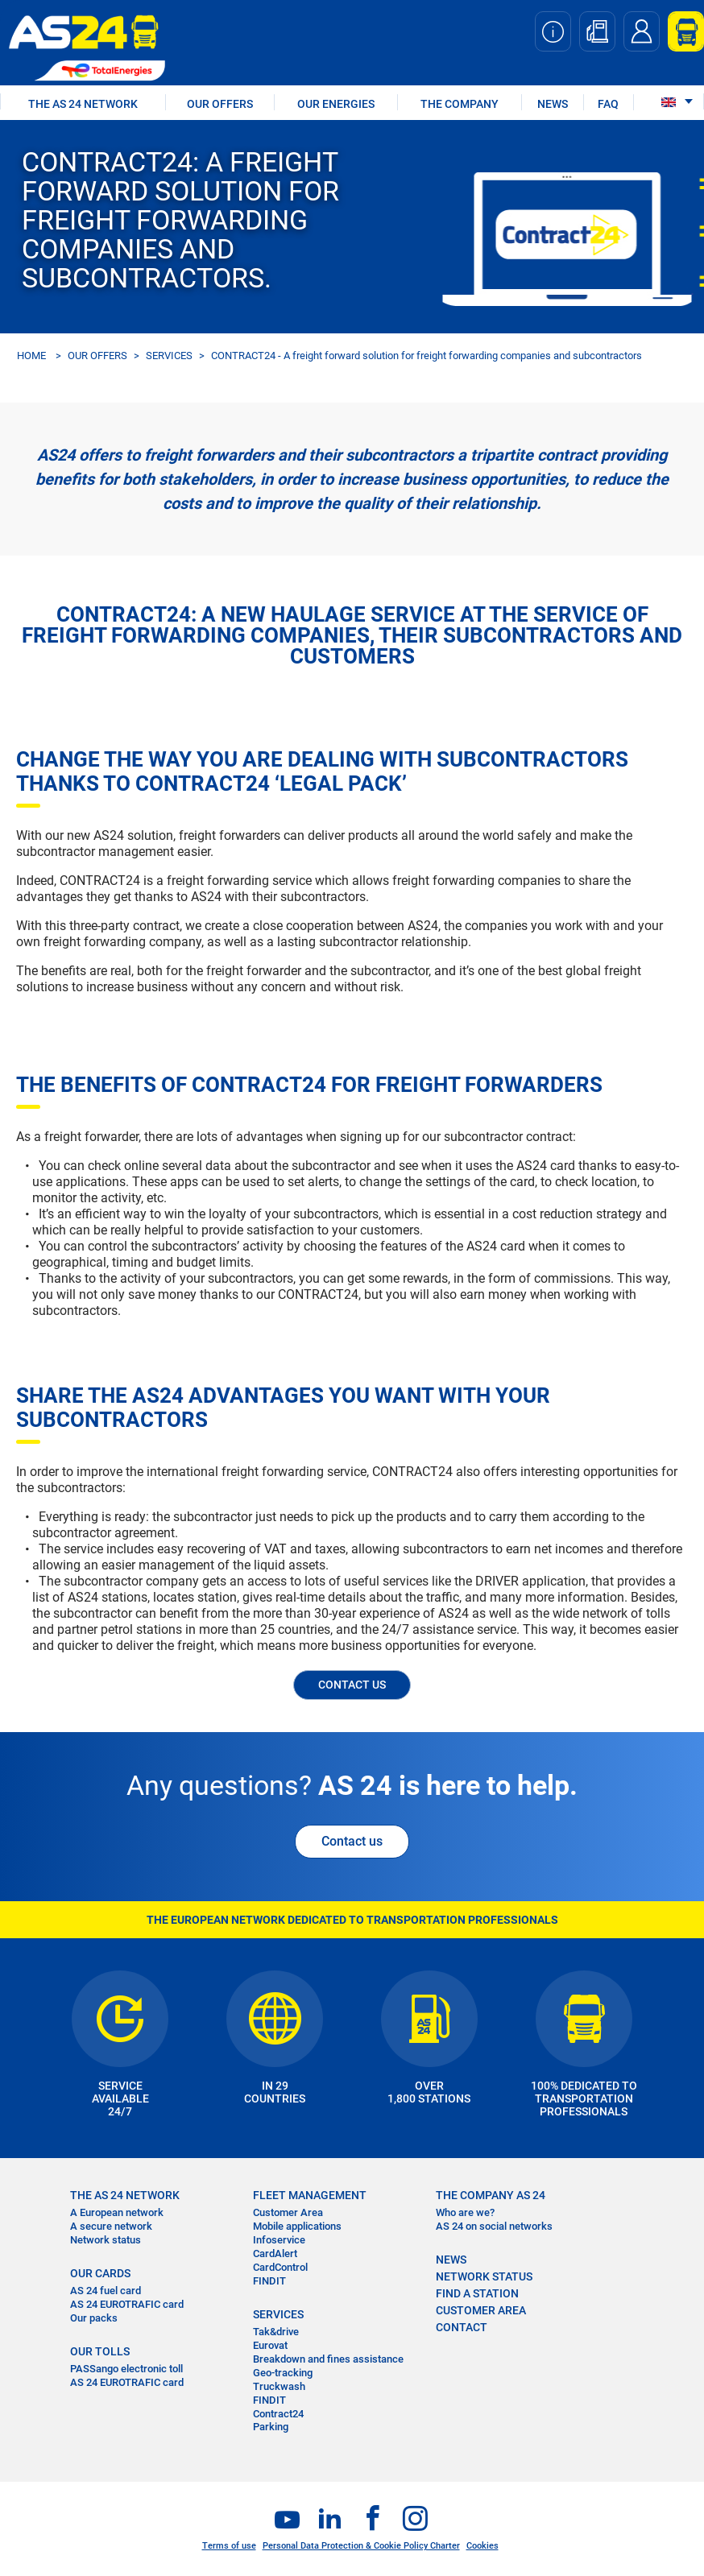  I want to click on A secure network, so click(111, 2226).